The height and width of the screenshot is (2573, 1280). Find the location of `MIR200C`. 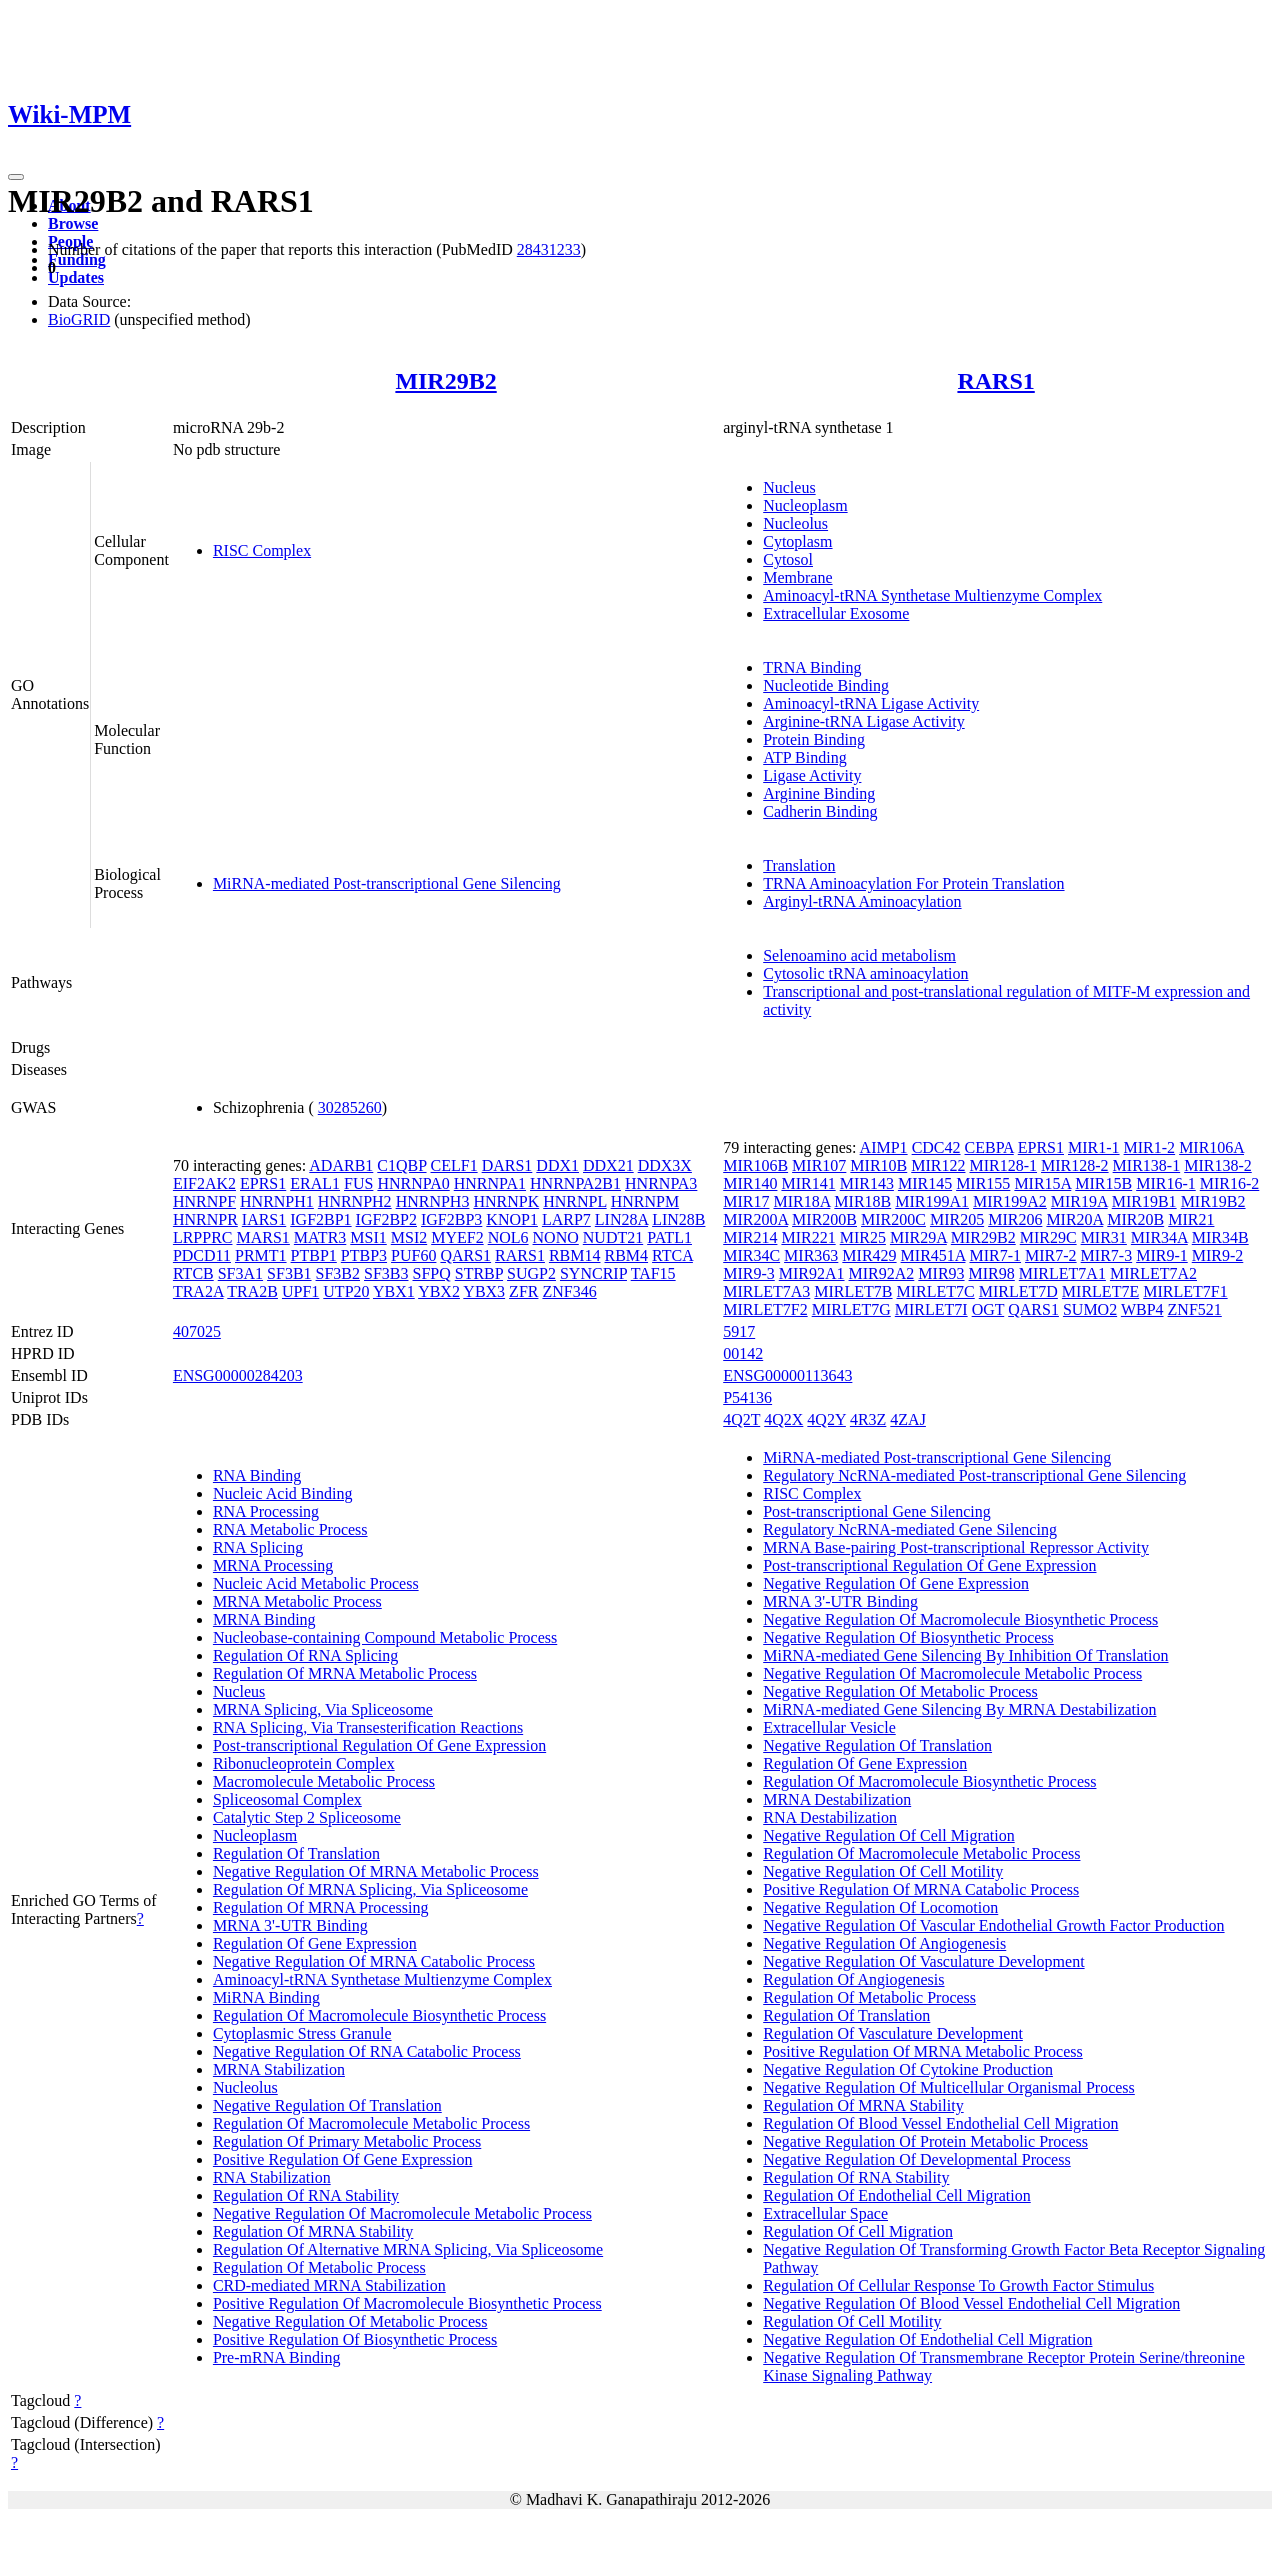

MIR200C is located at coordinates (893, 1219).